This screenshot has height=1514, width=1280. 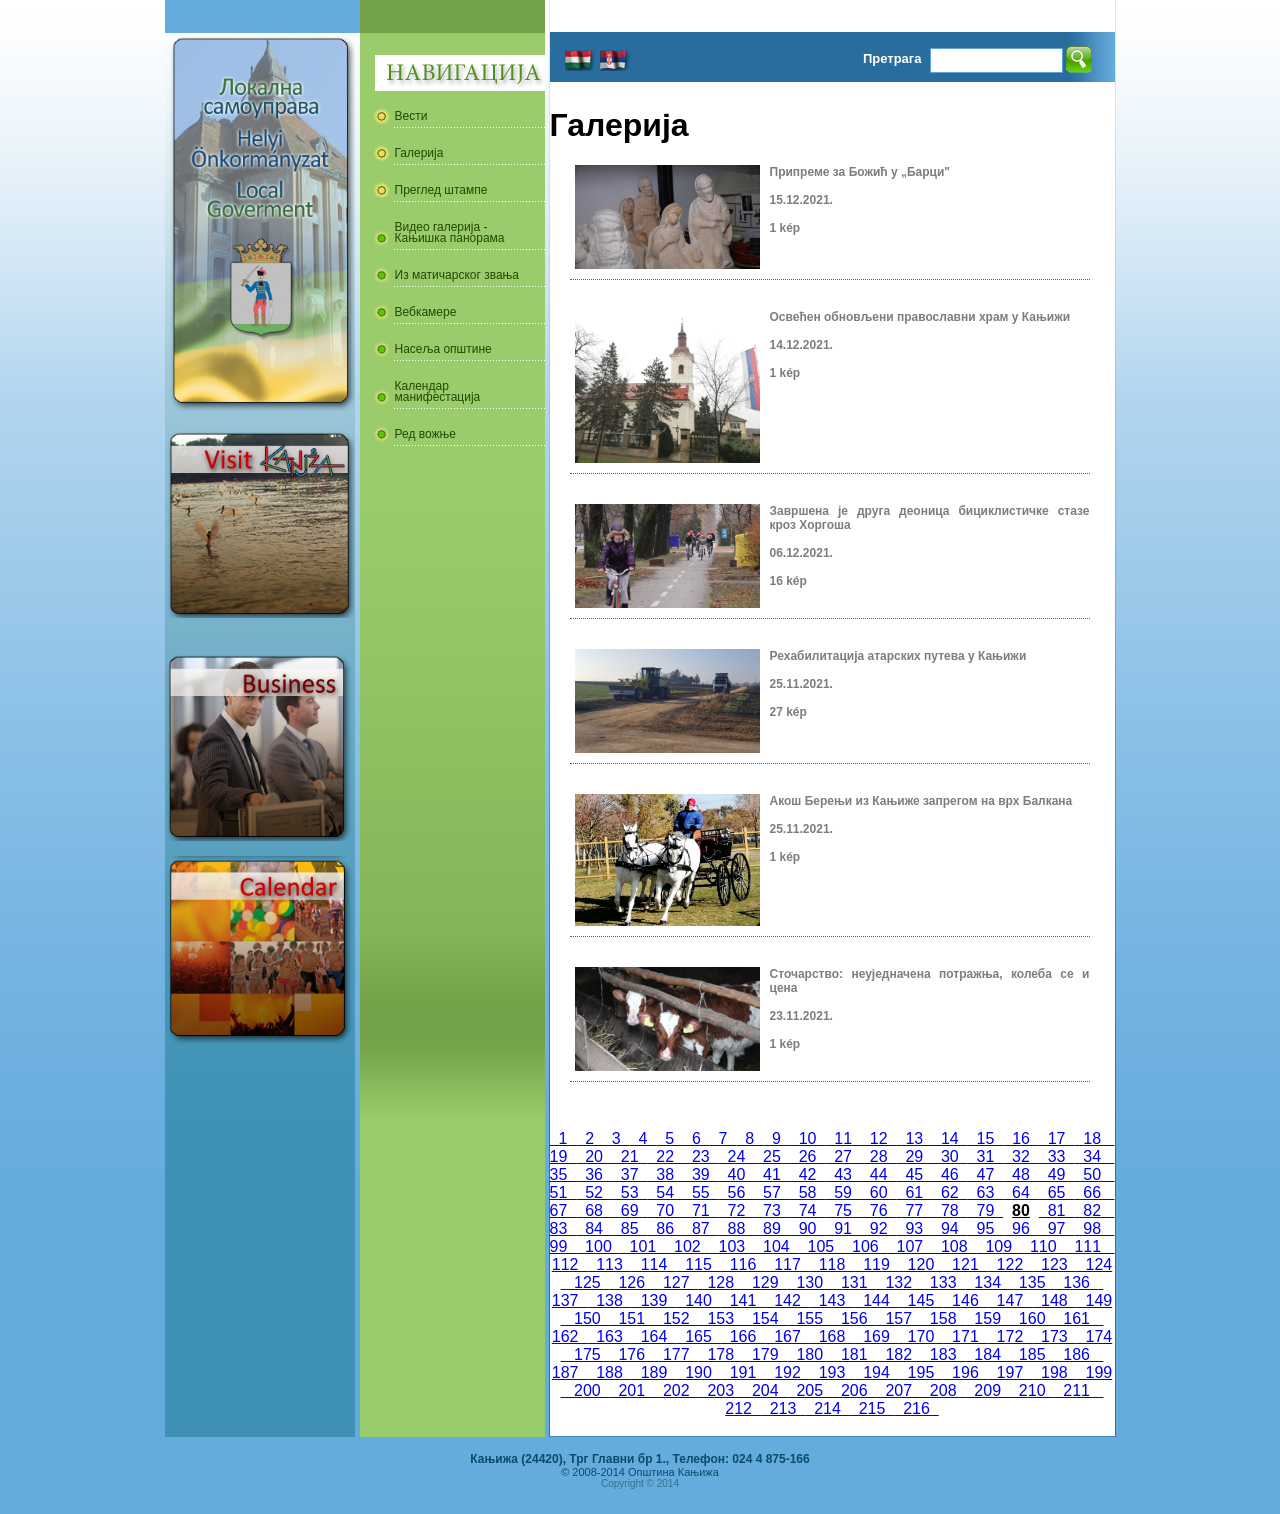 I want to click on 204, so click(x=765, y=1390).